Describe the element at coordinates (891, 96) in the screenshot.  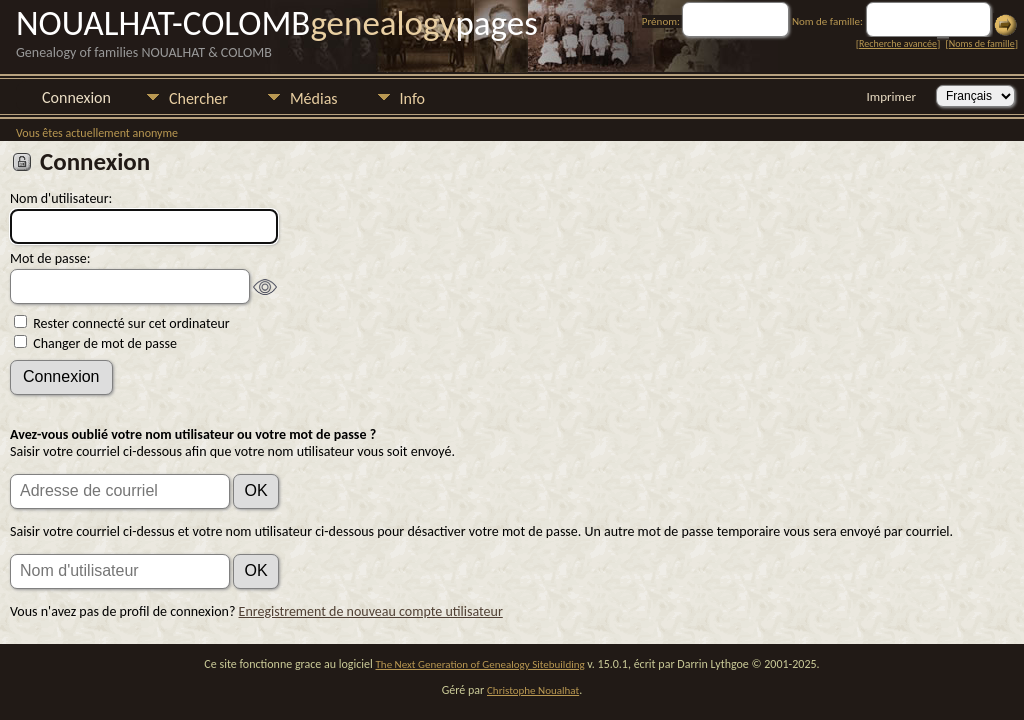
I see `Imprimer` at that location.